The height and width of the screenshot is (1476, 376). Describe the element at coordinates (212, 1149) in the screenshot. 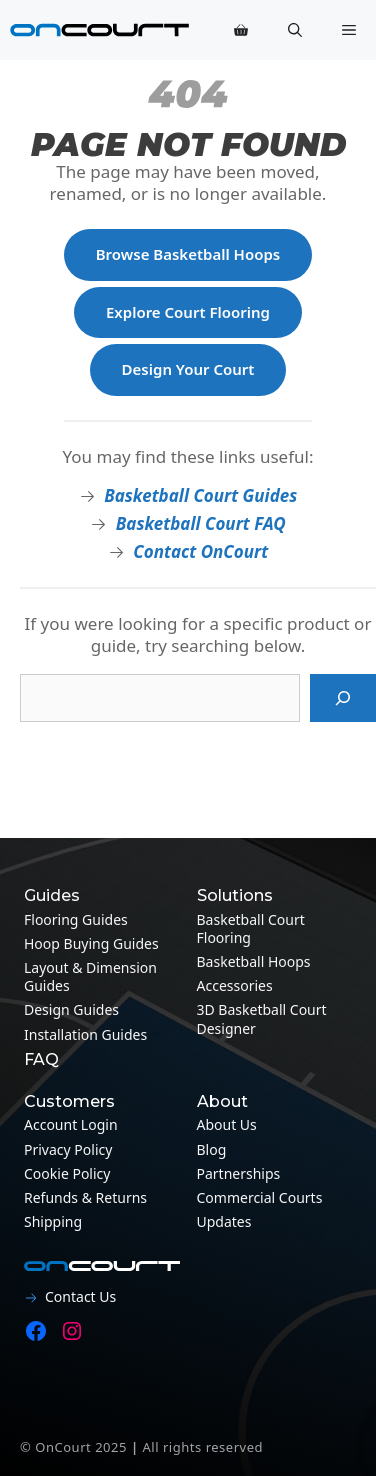

I see `Blog` at that location.